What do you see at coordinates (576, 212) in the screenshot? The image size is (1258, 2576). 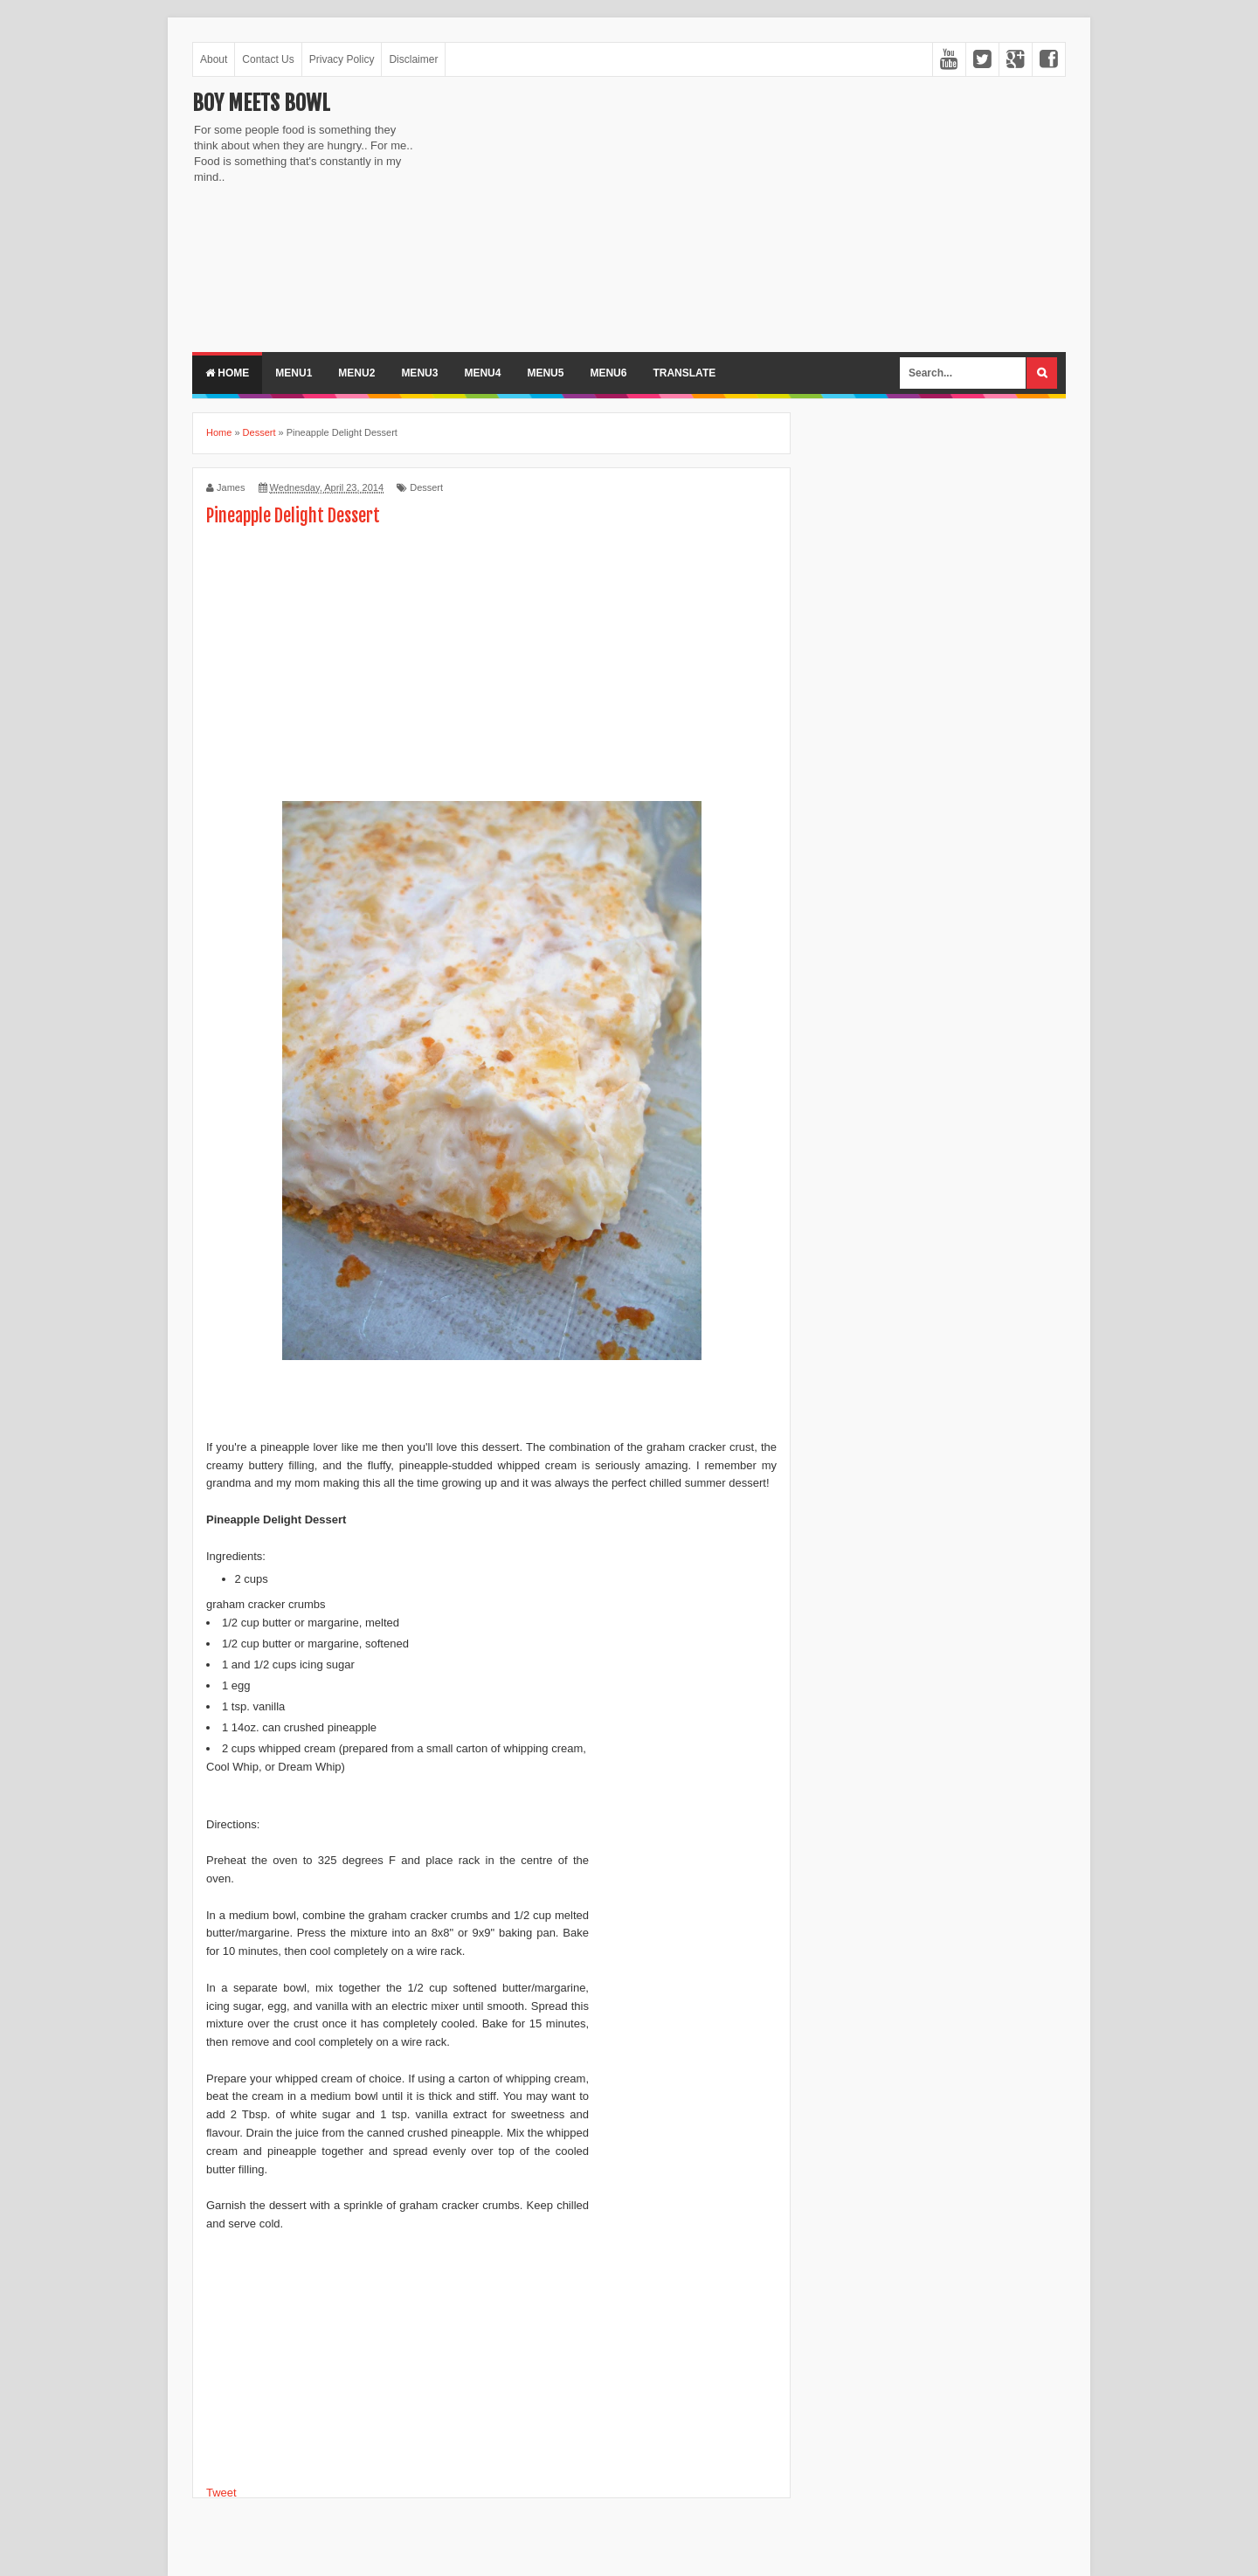 I see `[Advertisement]` at bounding box center [576, 212].